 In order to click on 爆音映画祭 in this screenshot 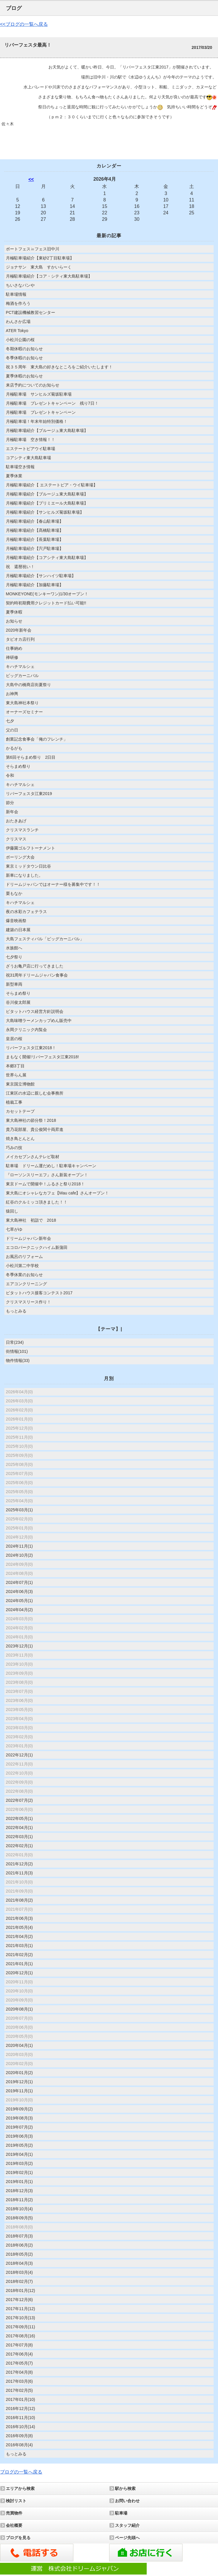, I will do `click(16, 920)`.